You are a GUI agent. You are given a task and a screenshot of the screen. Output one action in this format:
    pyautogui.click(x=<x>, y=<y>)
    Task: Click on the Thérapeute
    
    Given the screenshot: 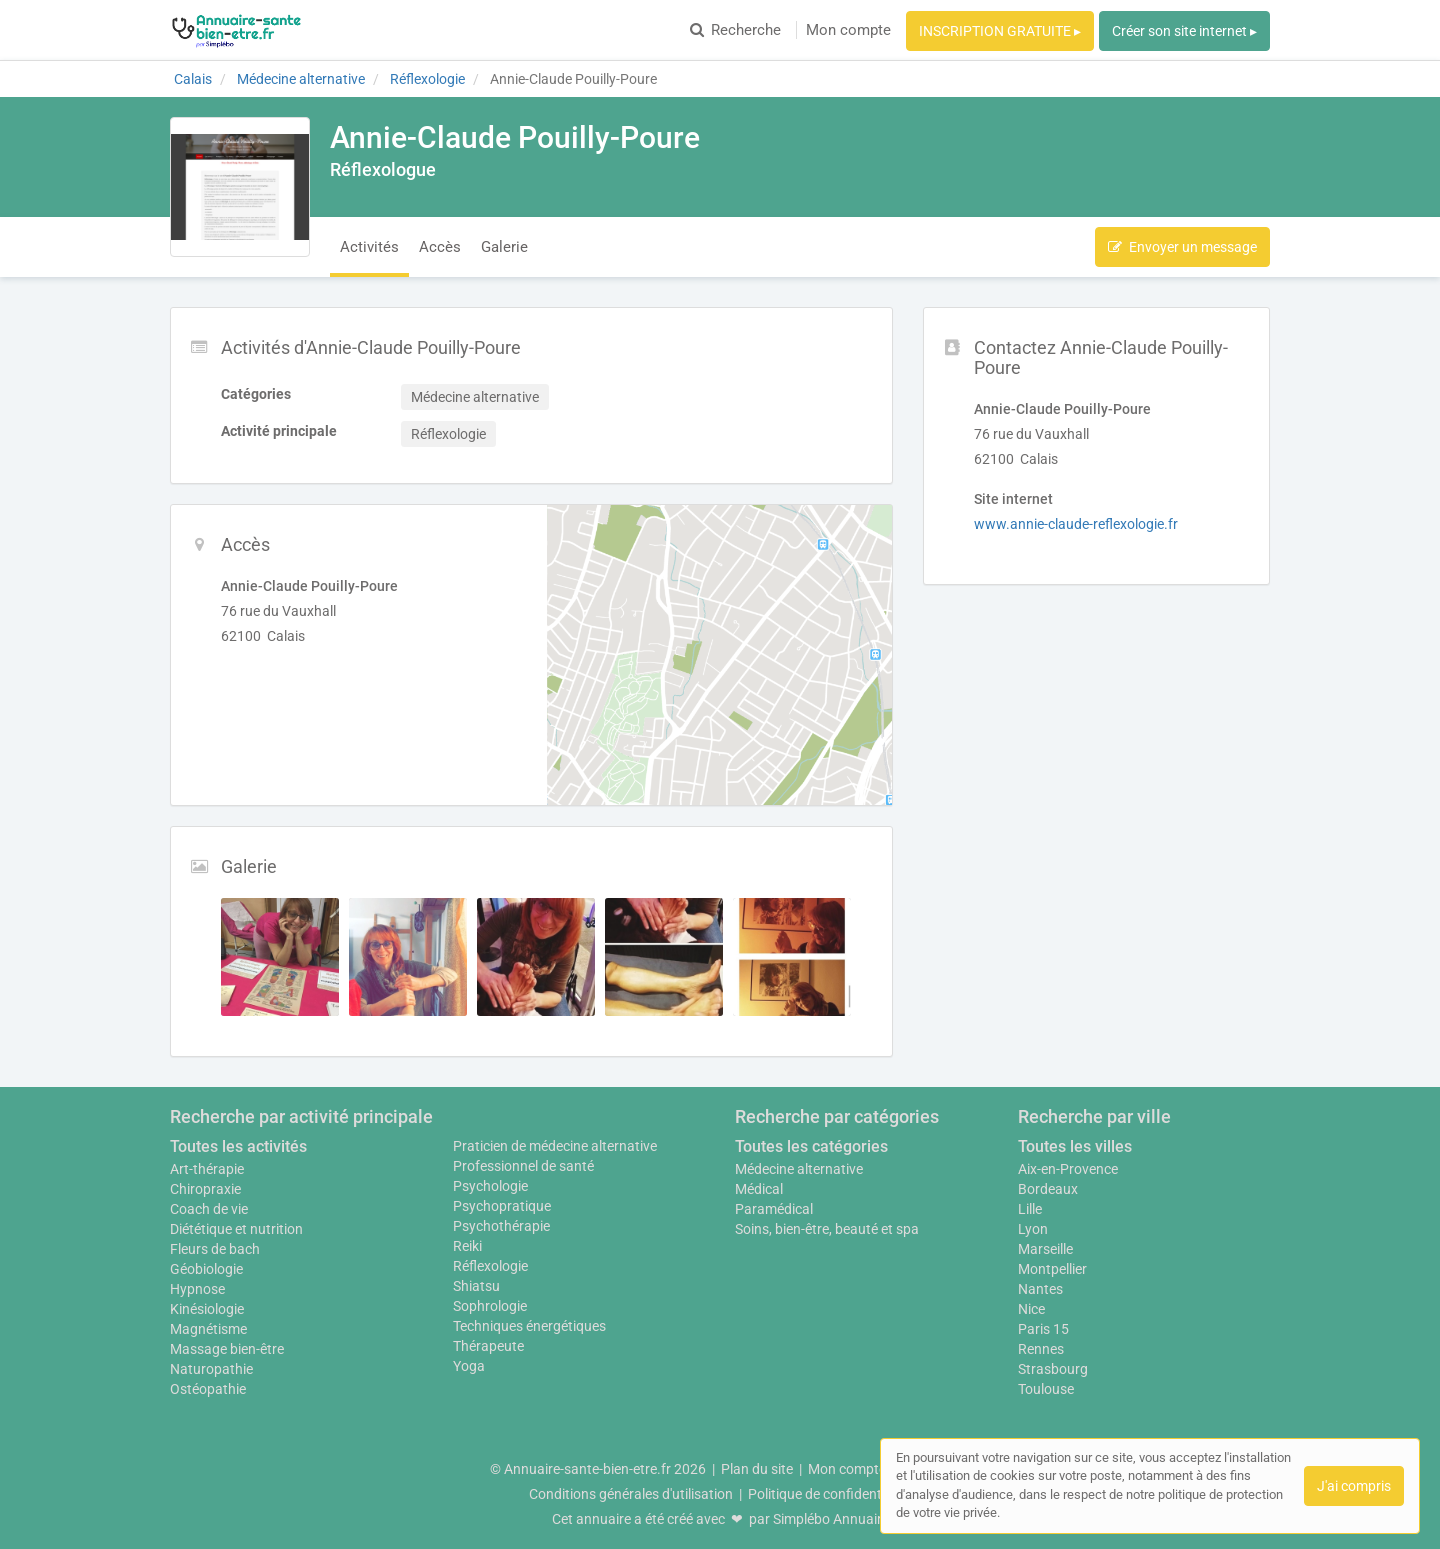 What is the action you would take?
    pyautogui.click(x=488, y=1346)
    